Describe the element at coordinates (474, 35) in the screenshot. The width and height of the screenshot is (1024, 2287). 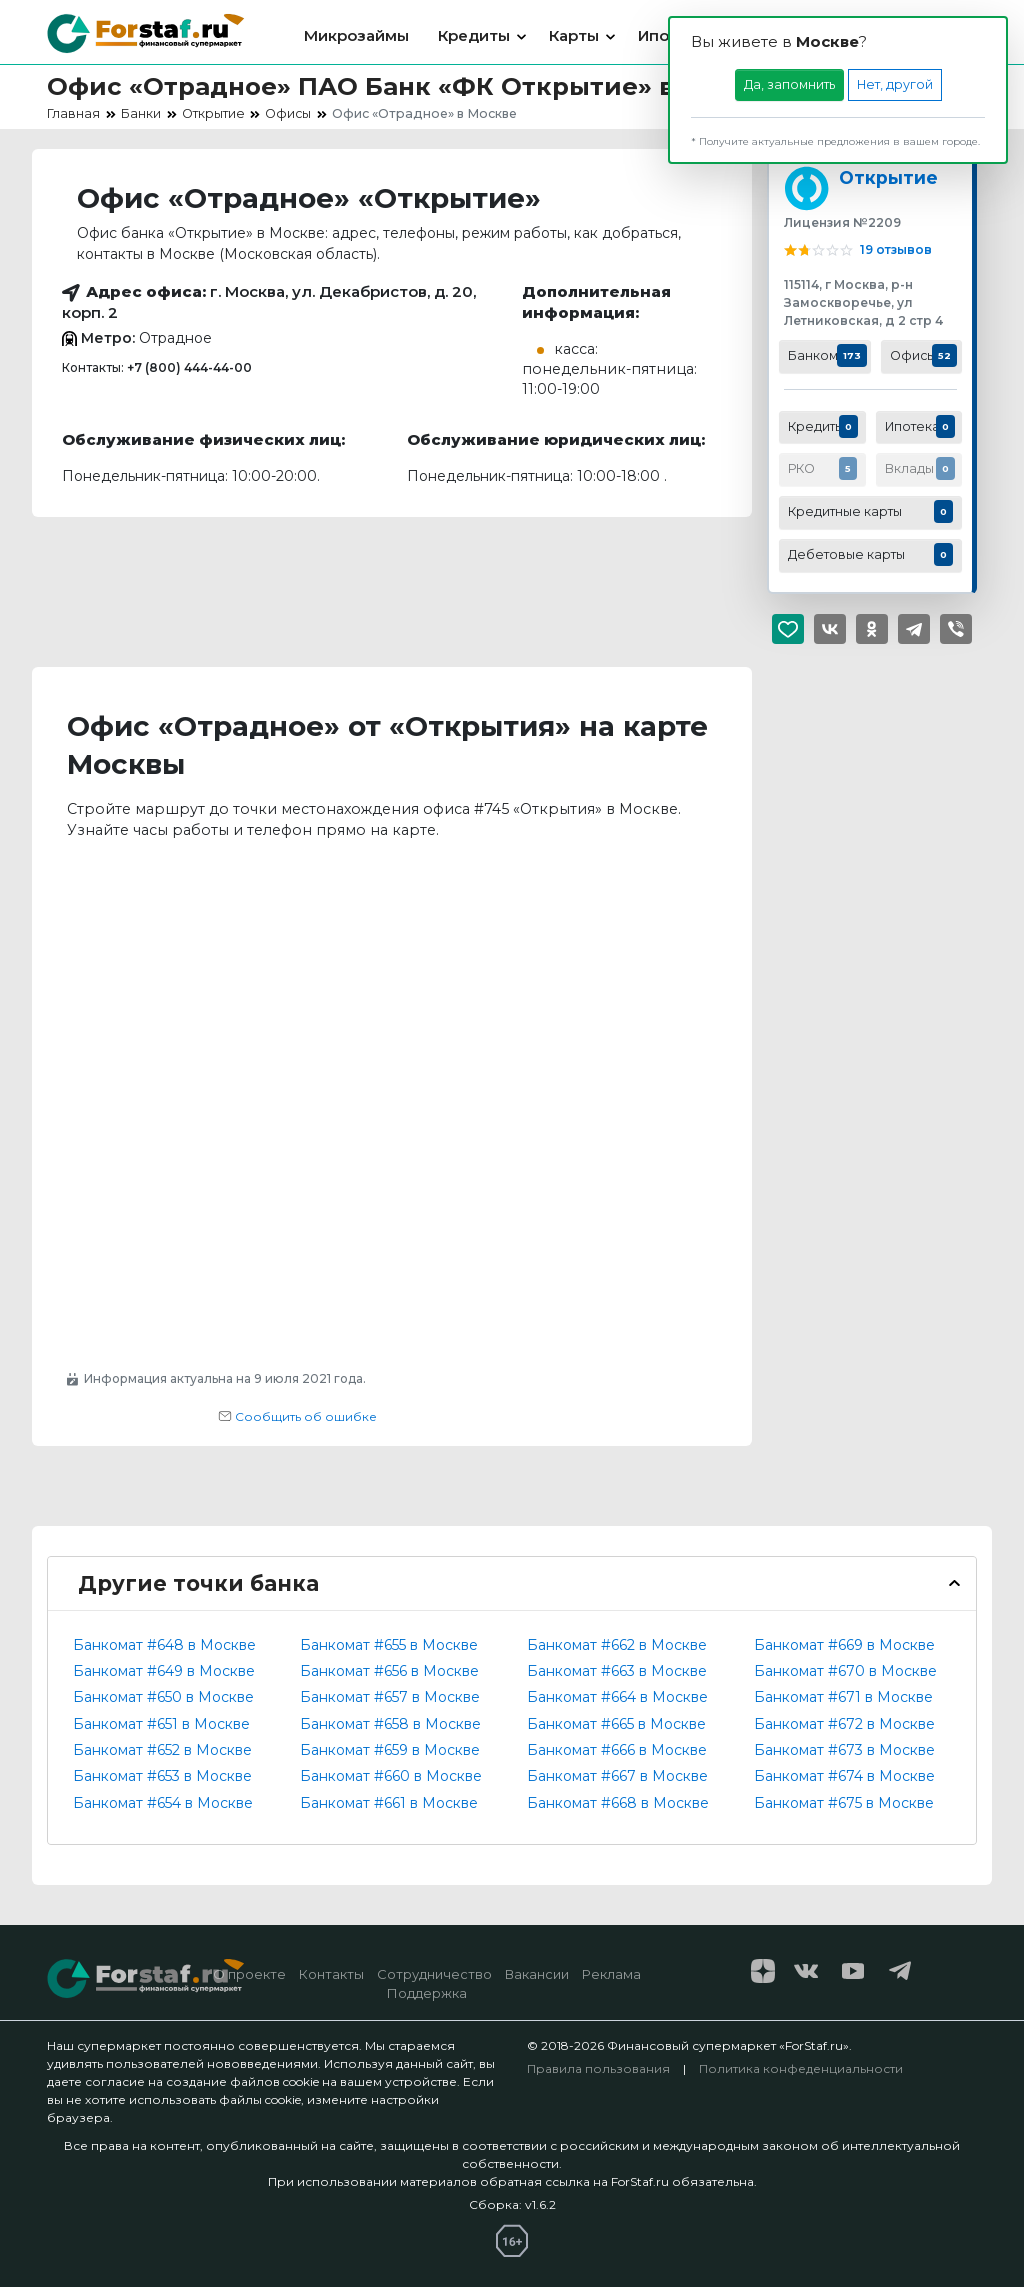
I see `Кредиты` at that location.